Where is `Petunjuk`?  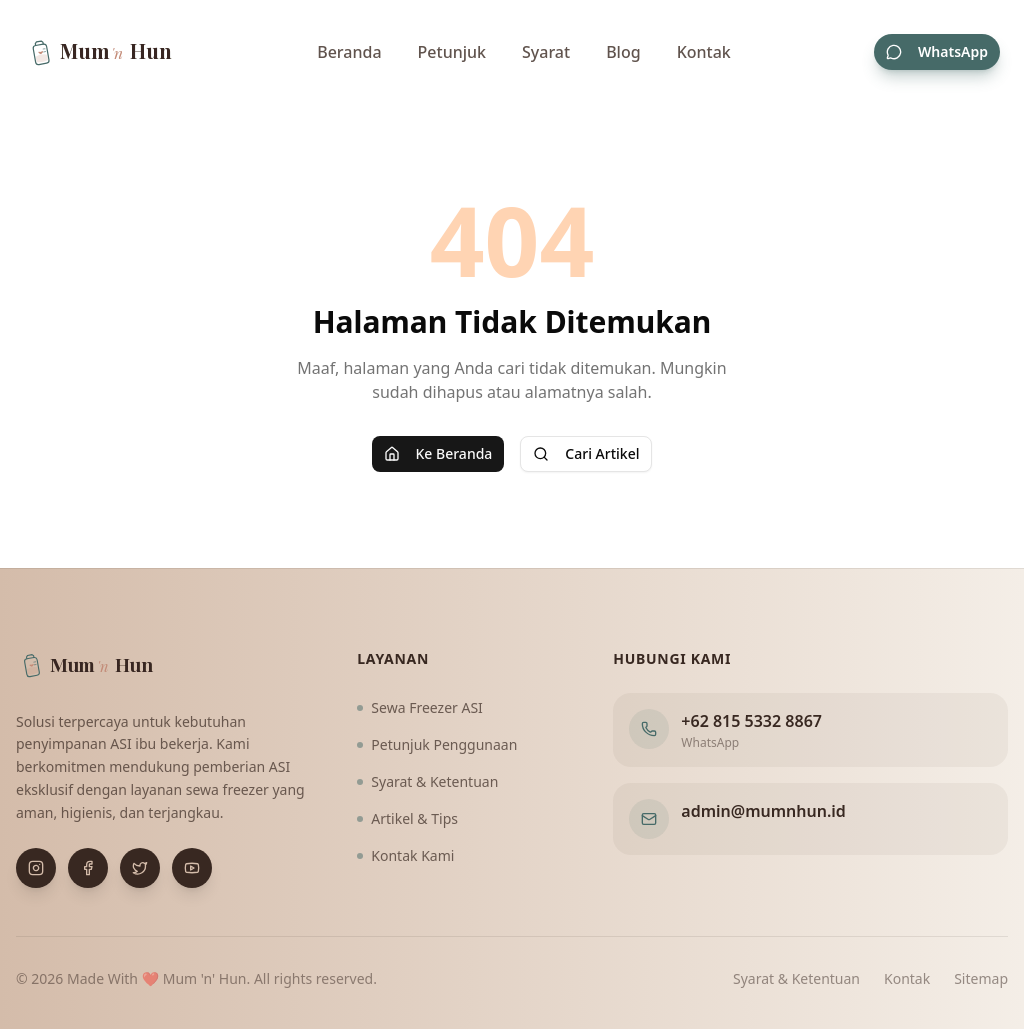 Petunjuk is located at coordinates (452, 52).